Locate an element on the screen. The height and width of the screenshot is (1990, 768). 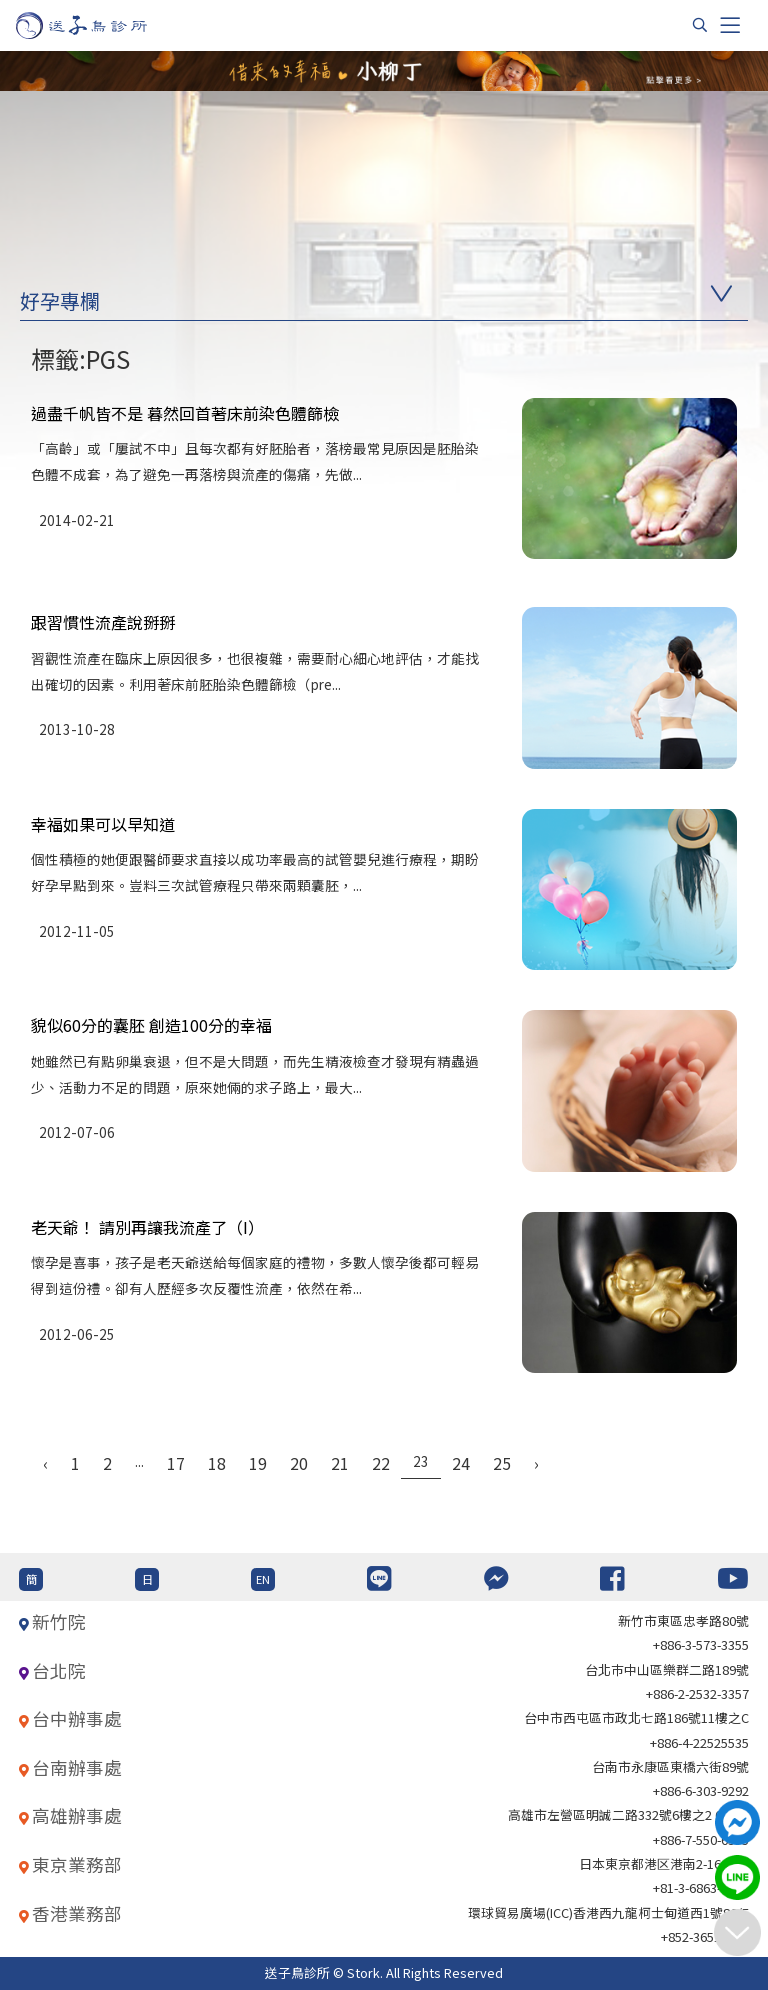
貌似60分的囊胚 創造100分的幸福 is located at coordinates (151, 1025).